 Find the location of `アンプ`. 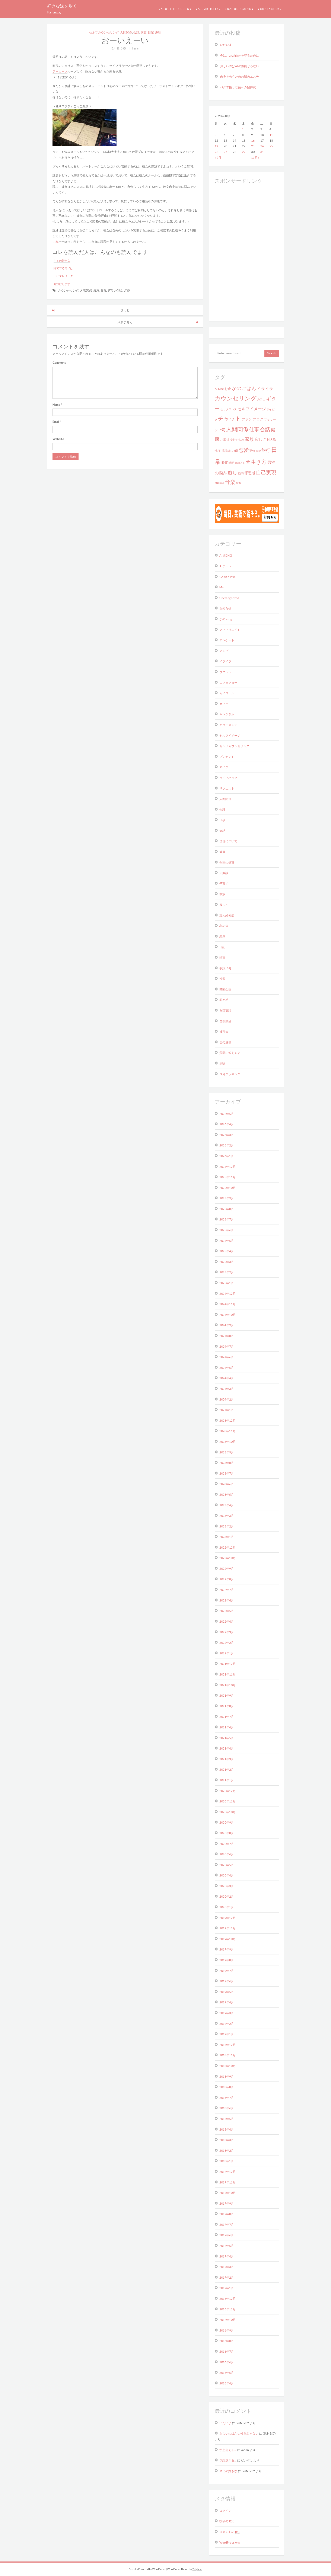

アンプ is located at coordinates (223, 651).